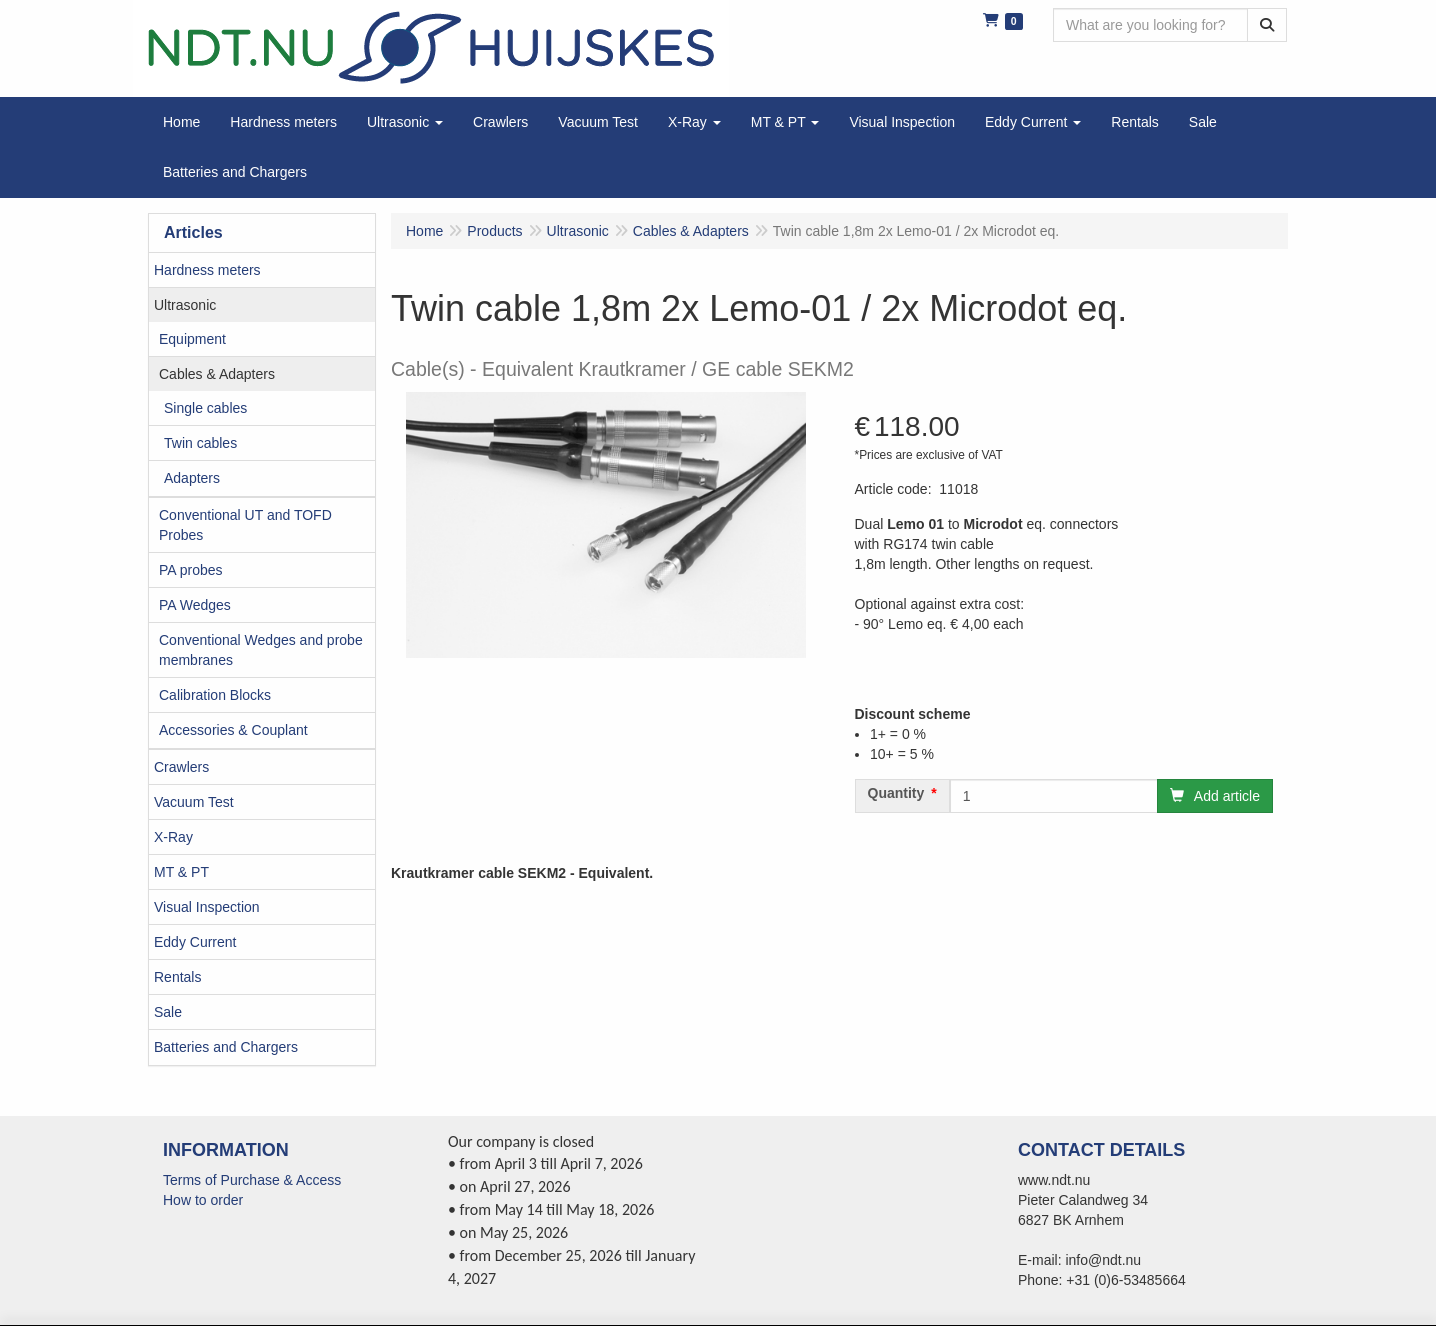 This screenshot has width=1436, height=1326. I want to click on Visual Inspection, so click(207, 907).